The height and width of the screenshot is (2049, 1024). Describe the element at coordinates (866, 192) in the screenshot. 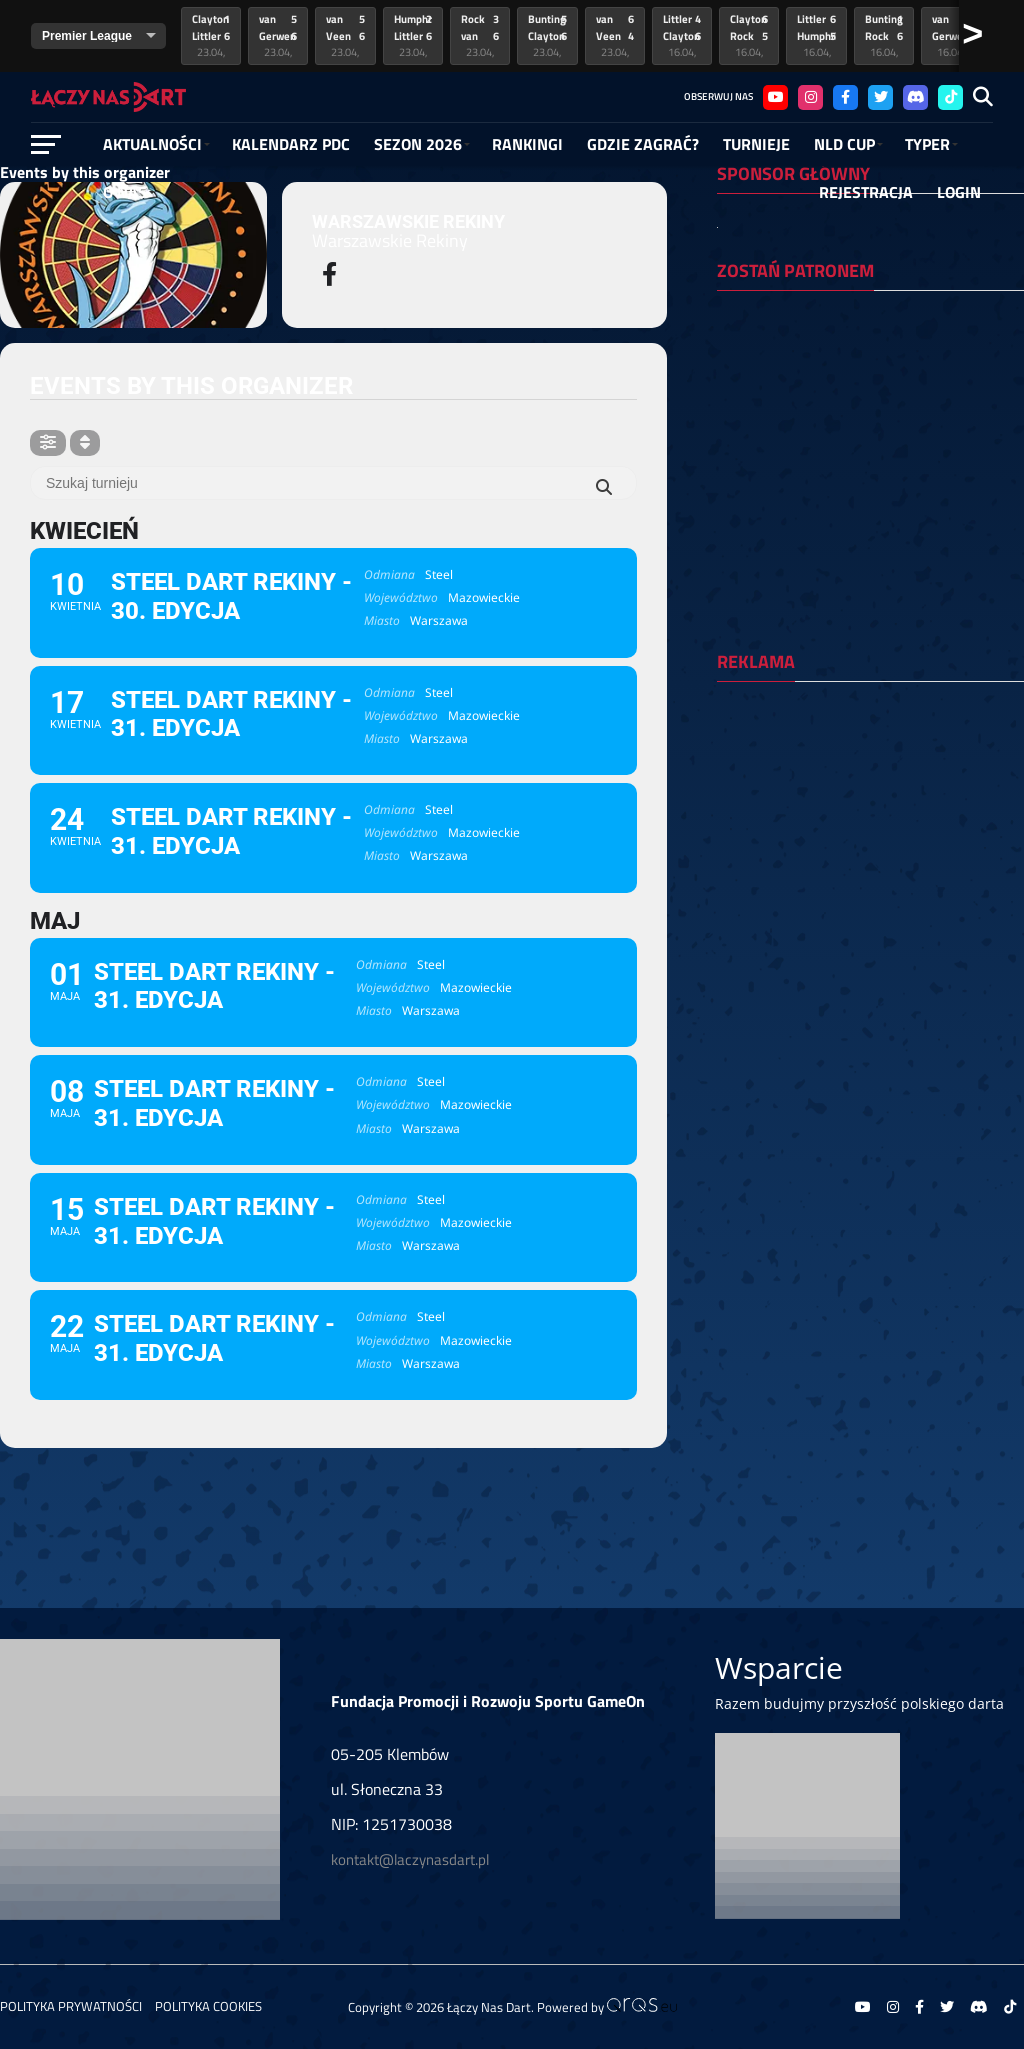

I see `Rejestracja` at that location.